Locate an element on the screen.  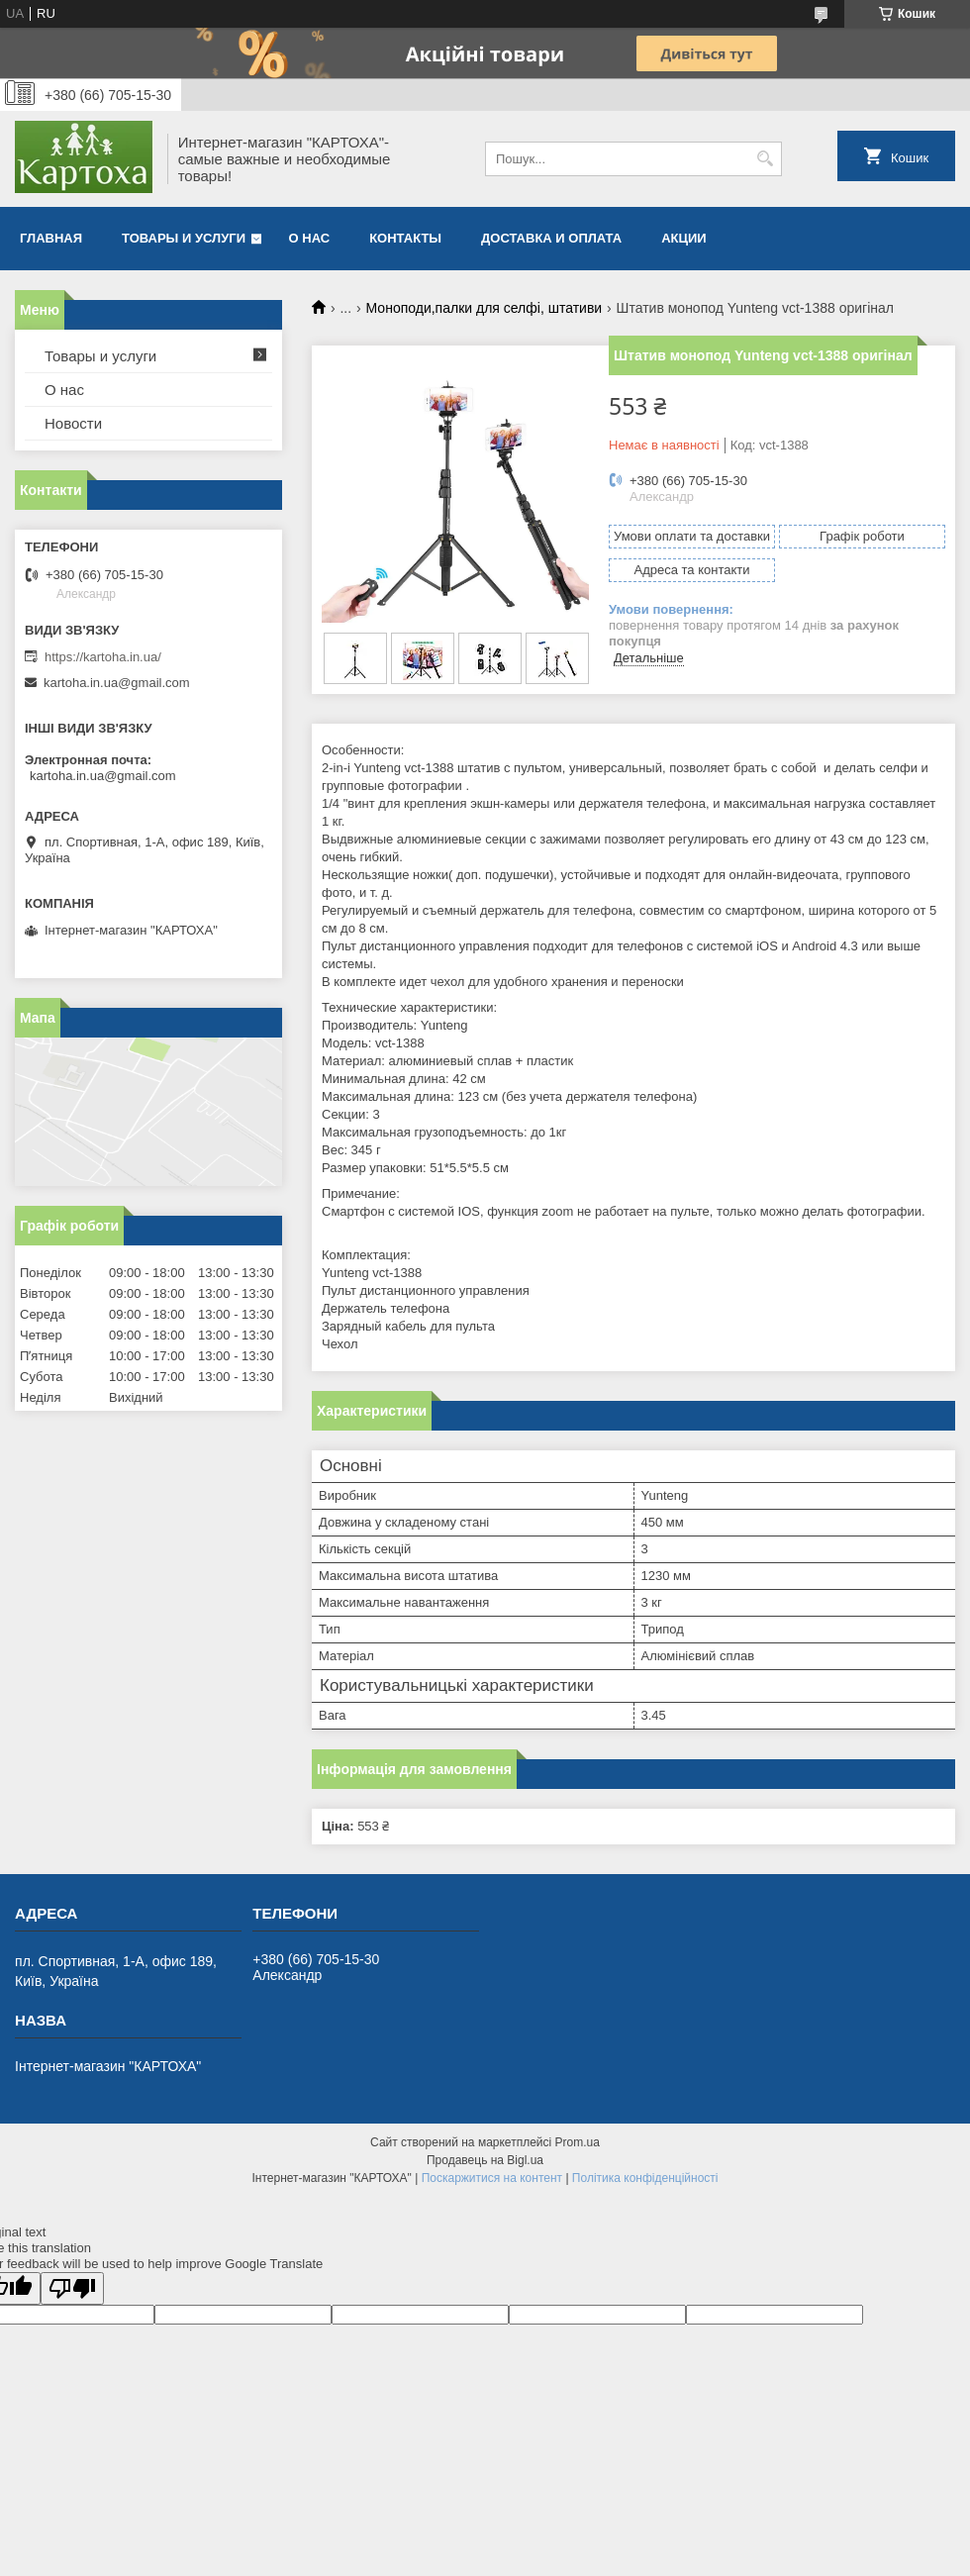
[Шукати] is located at coordinates (764, 159).